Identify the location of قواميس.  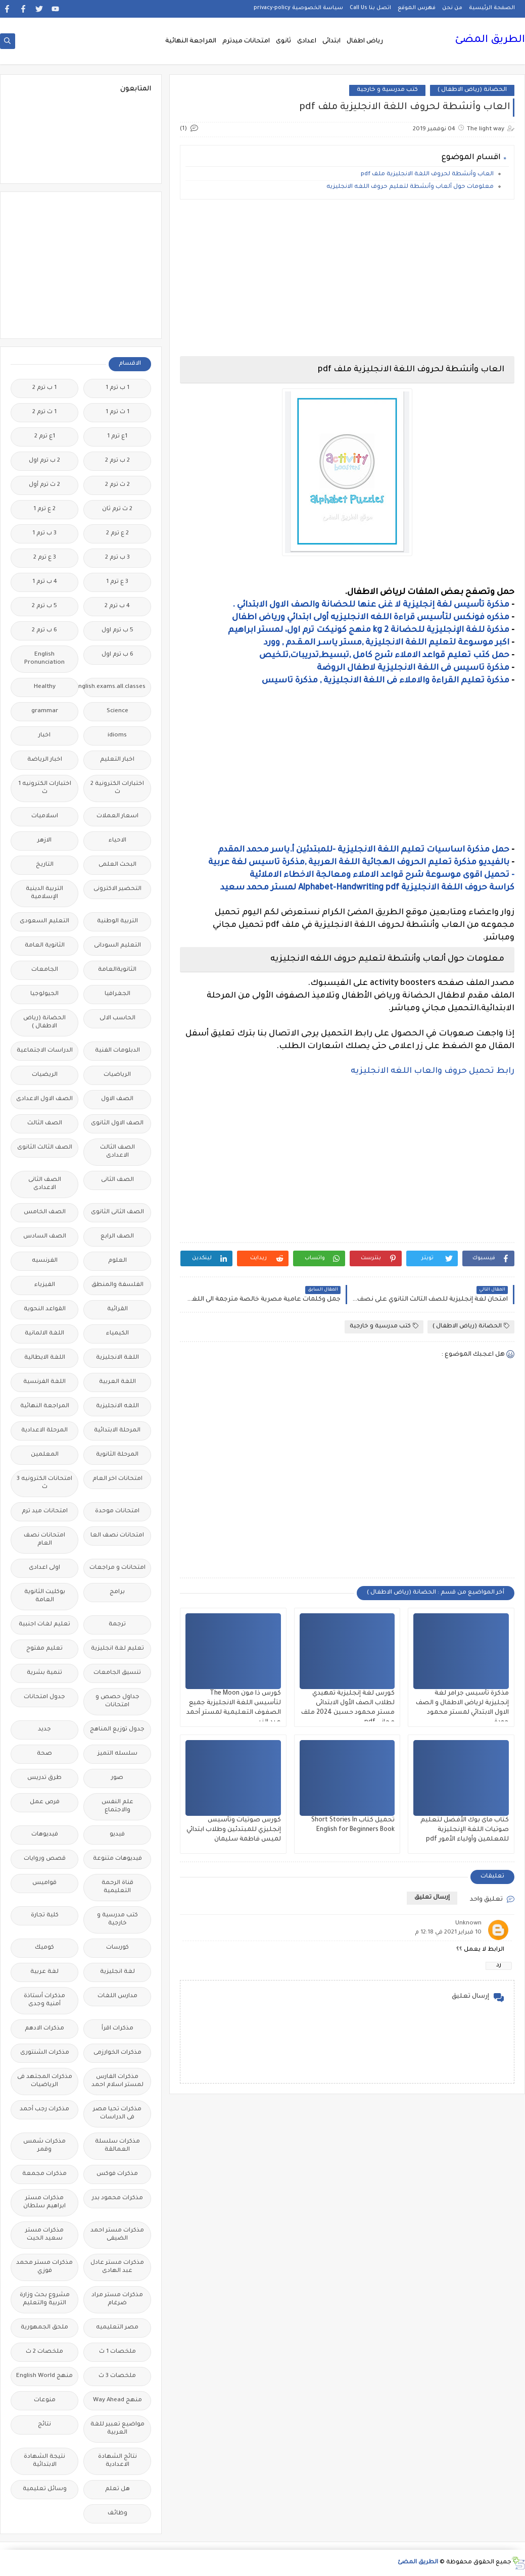
(44, 1883).